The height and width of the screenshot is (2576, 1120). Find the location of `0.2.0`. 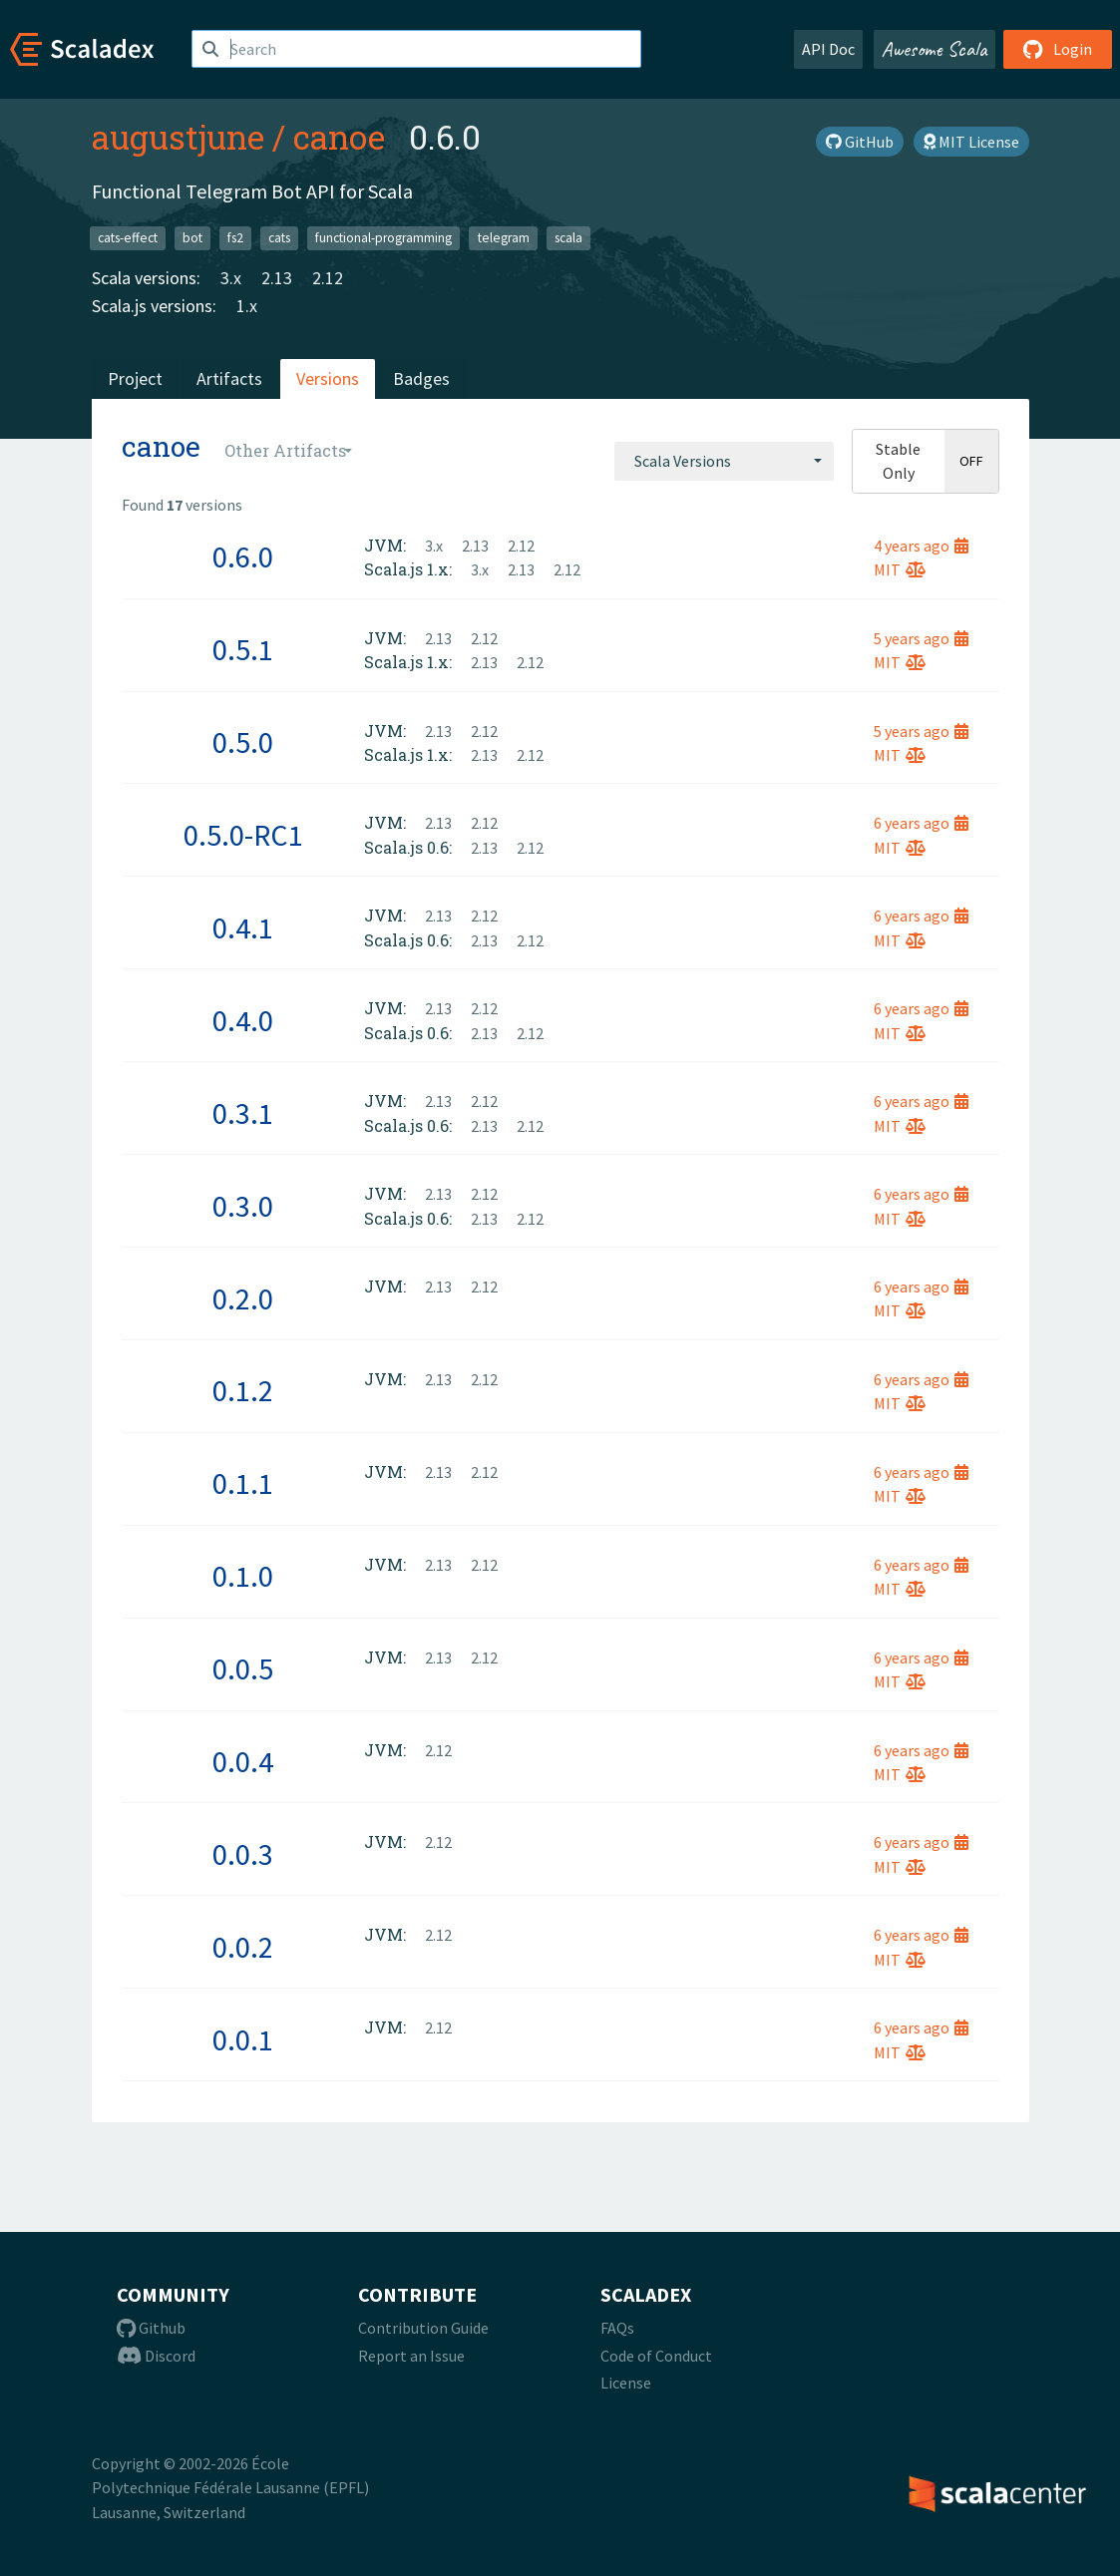

0.2.0 is located at coordinates (242, 1298).